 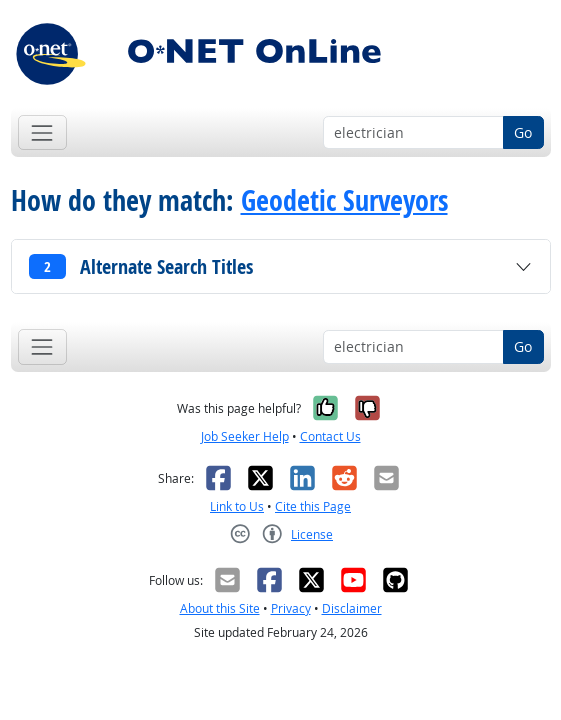 What do you see at coordinates (245, 436) in the screenshot?
I see `Job Seeker Help` at bounding box center [245, 436].